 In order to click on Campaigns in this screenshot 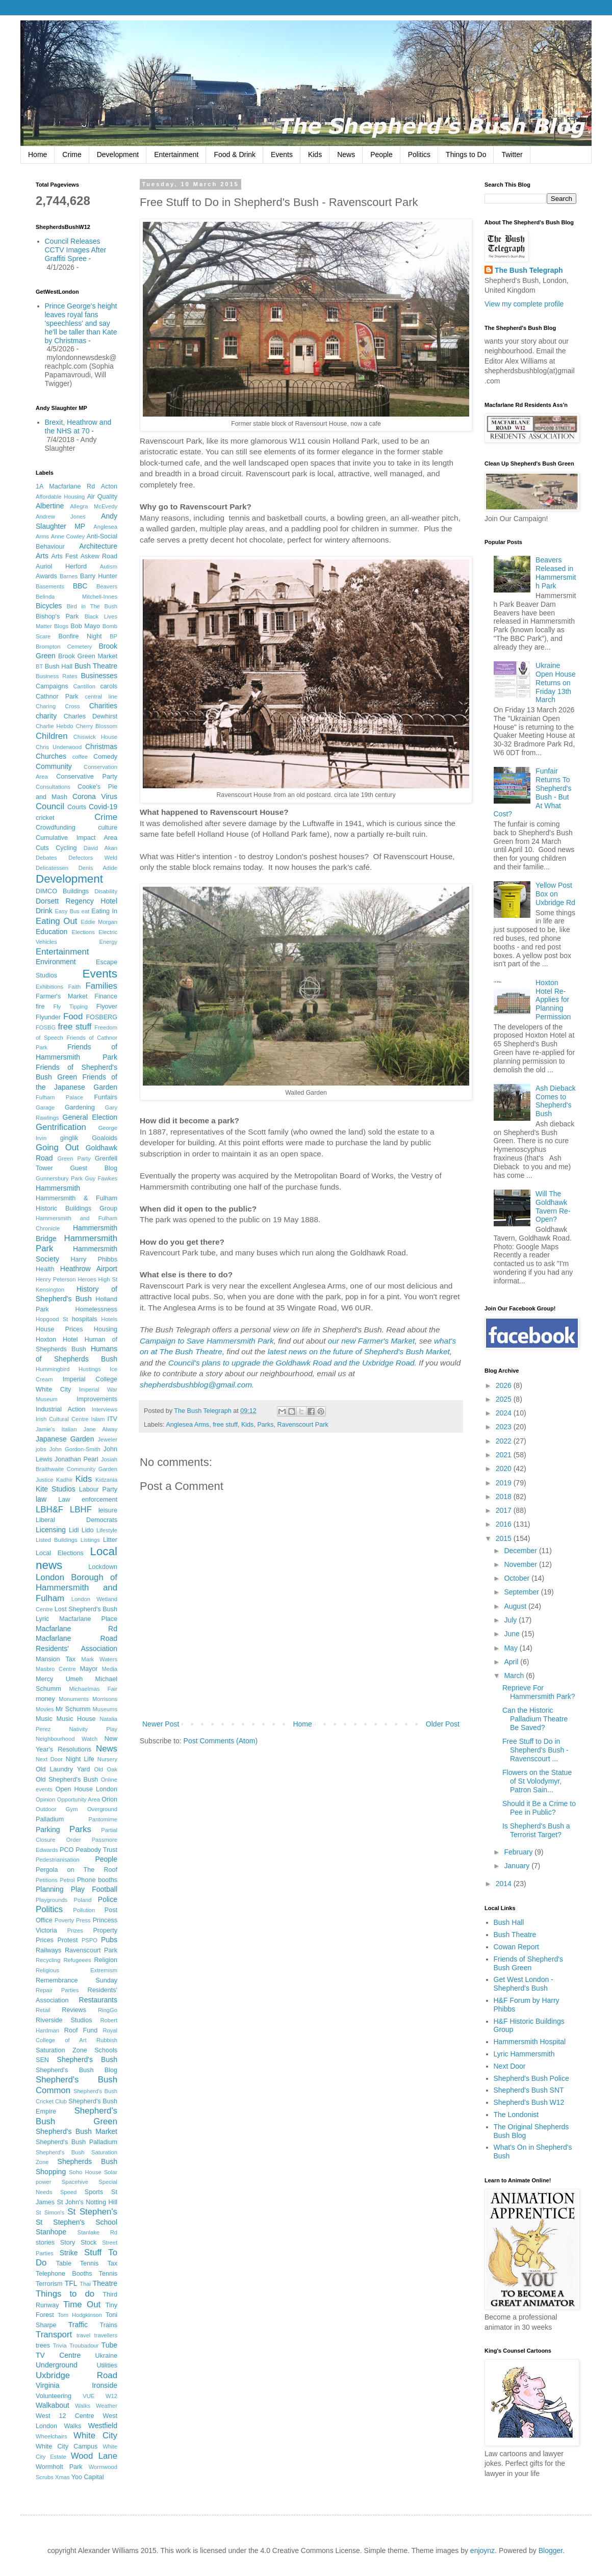, I will do `click(52, 686)`.